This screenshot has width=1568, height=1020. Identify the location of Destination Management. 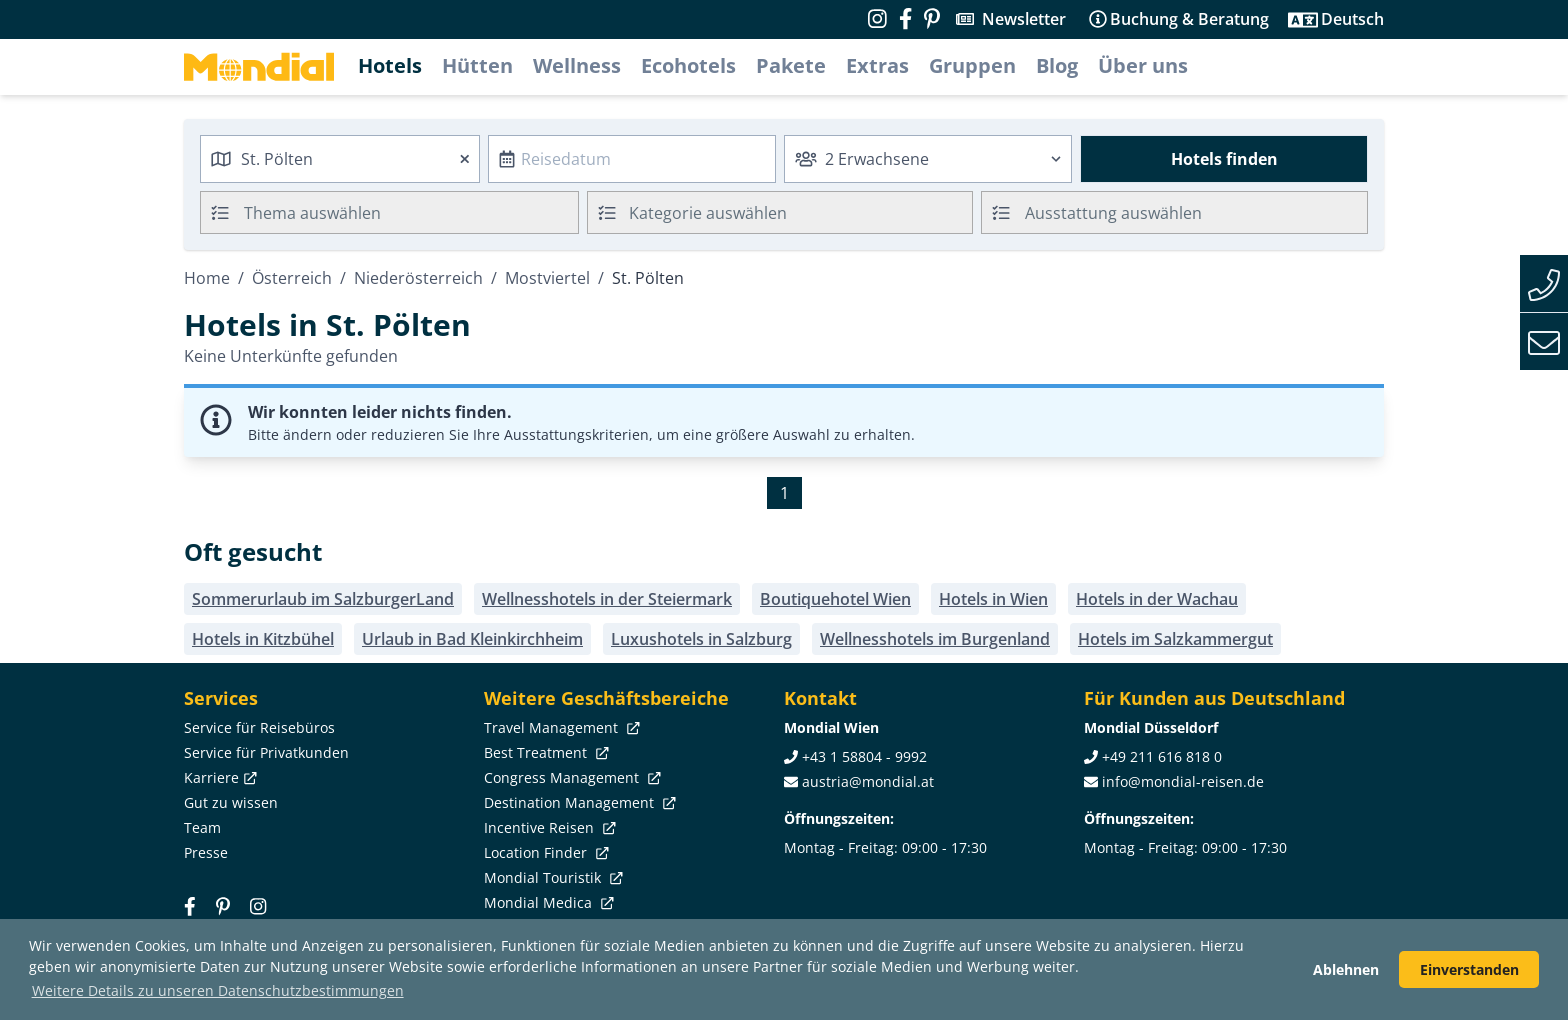
(578, 802).